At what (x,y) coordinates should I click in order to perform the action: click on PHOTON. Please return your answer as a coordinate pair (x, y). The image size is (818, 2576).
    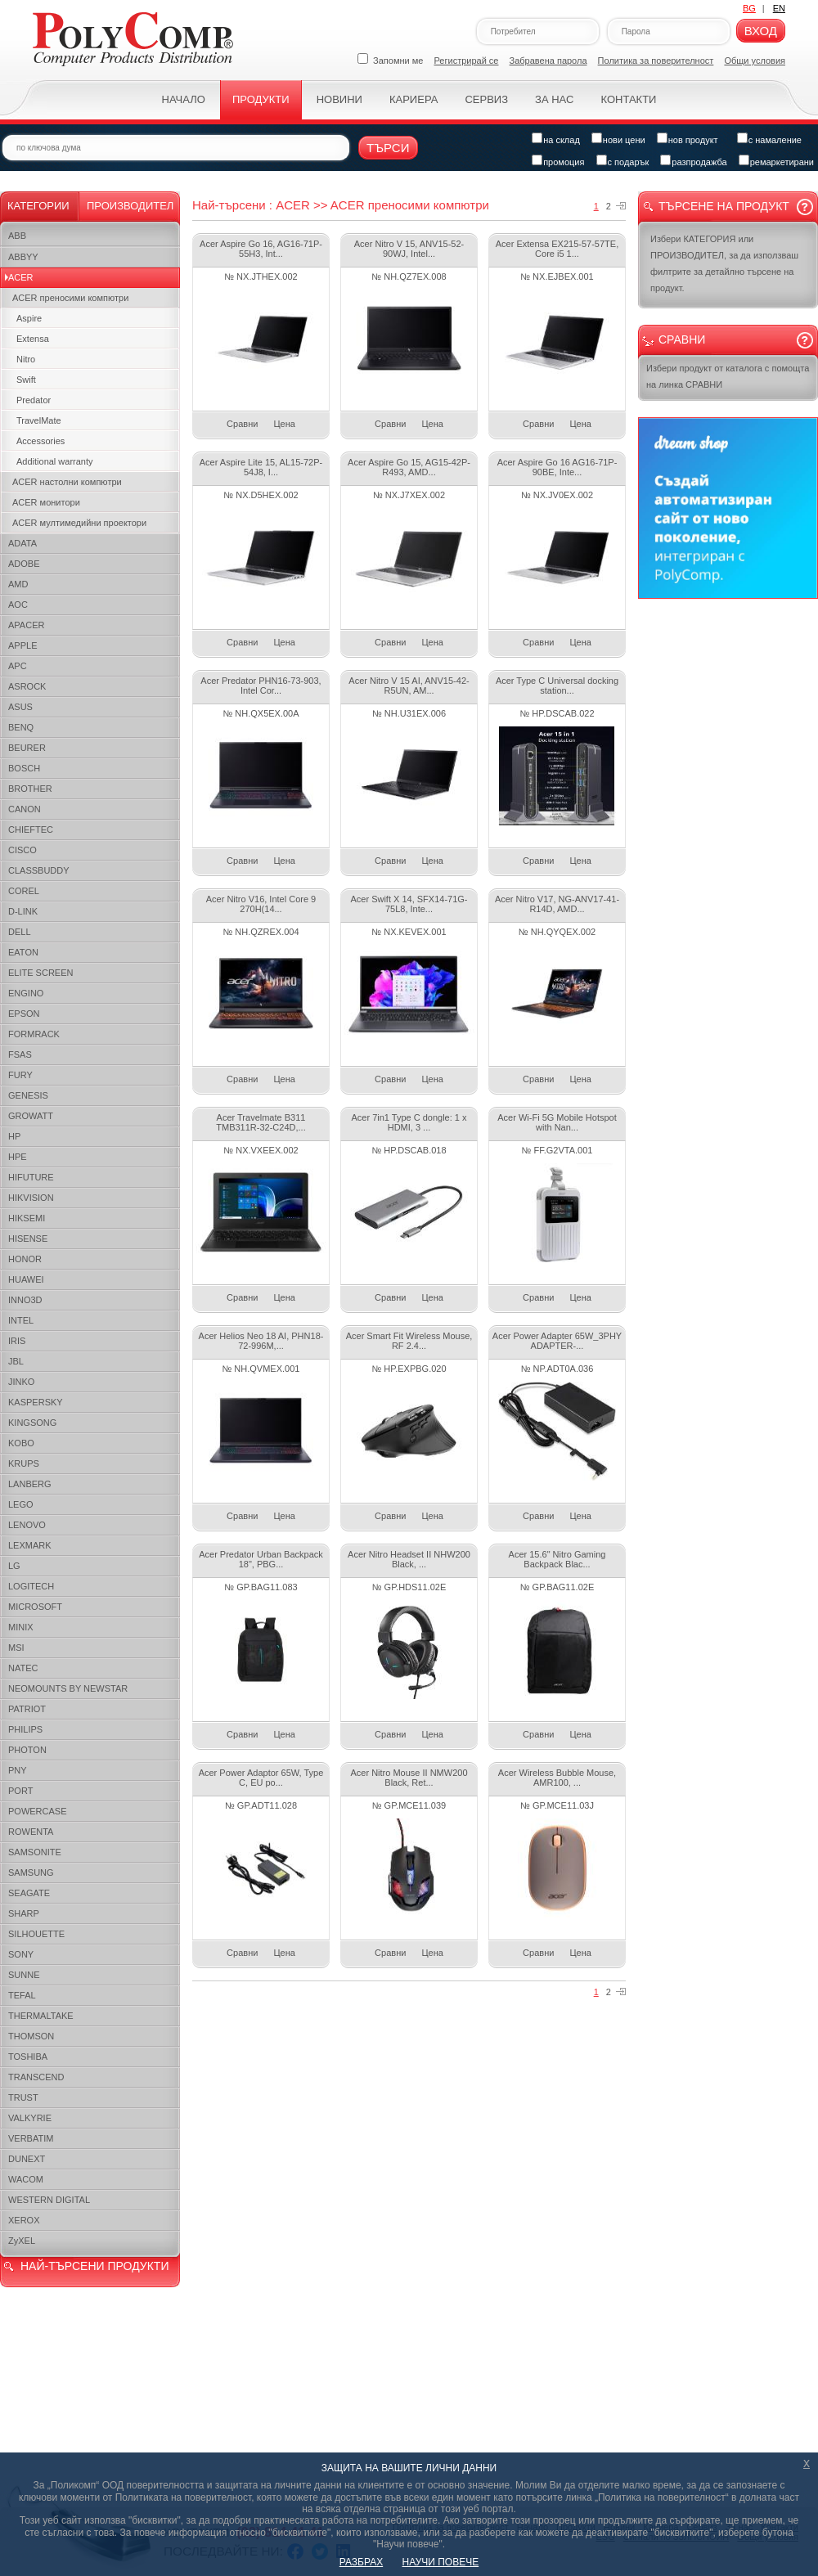
    Looking at the image, I should click on (27, 1750).